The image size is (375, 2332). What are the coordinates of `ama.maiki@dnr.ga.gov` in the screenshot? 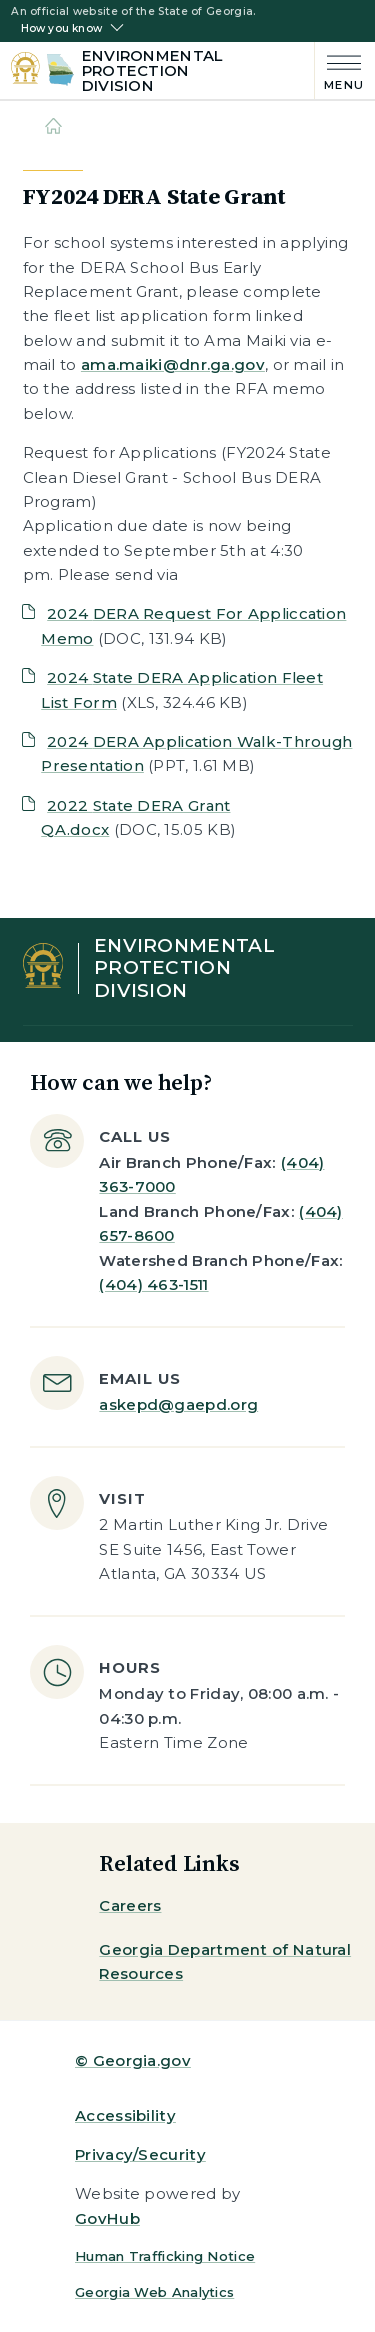 It's located at (173, 364).